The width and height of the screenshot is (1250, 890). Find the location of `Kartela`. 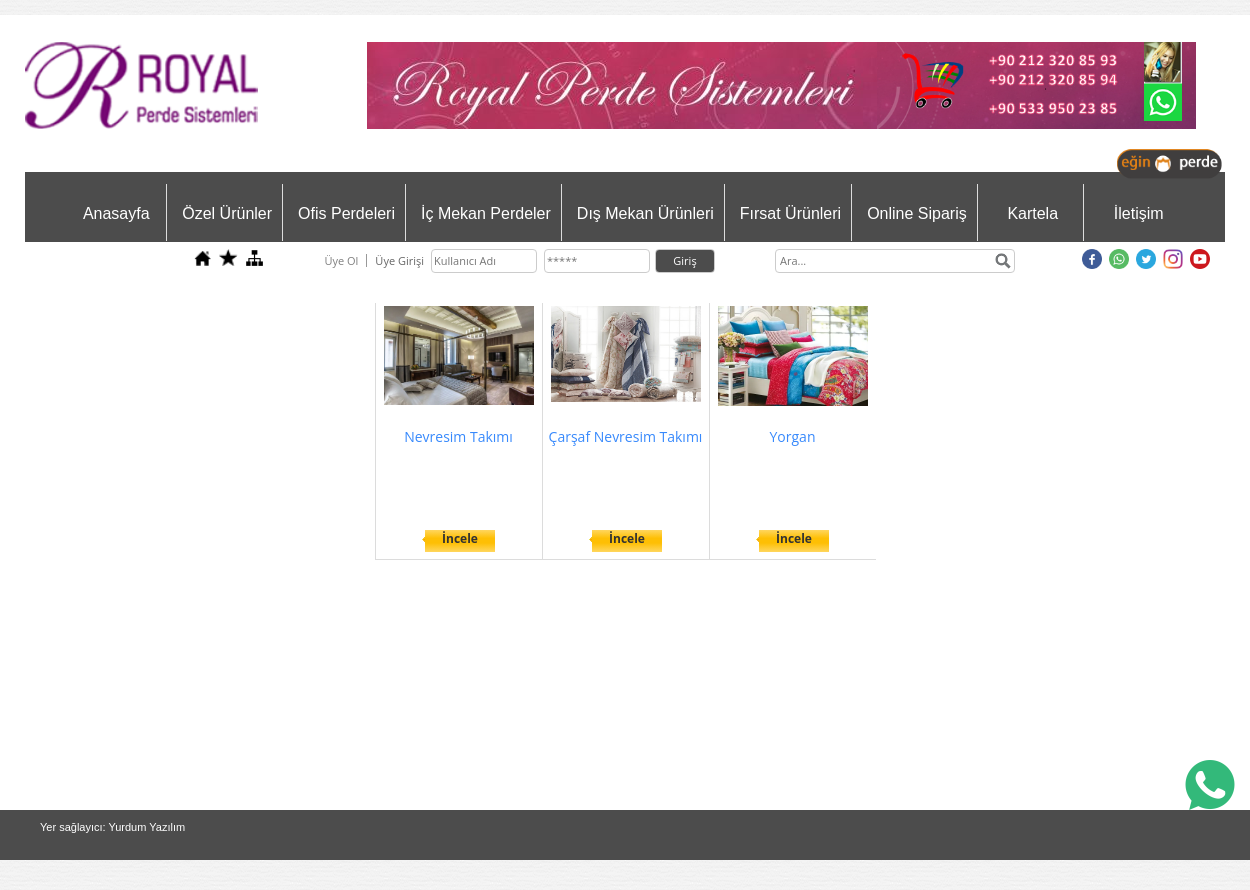

Kartela is located at coordinates (1032, 213).